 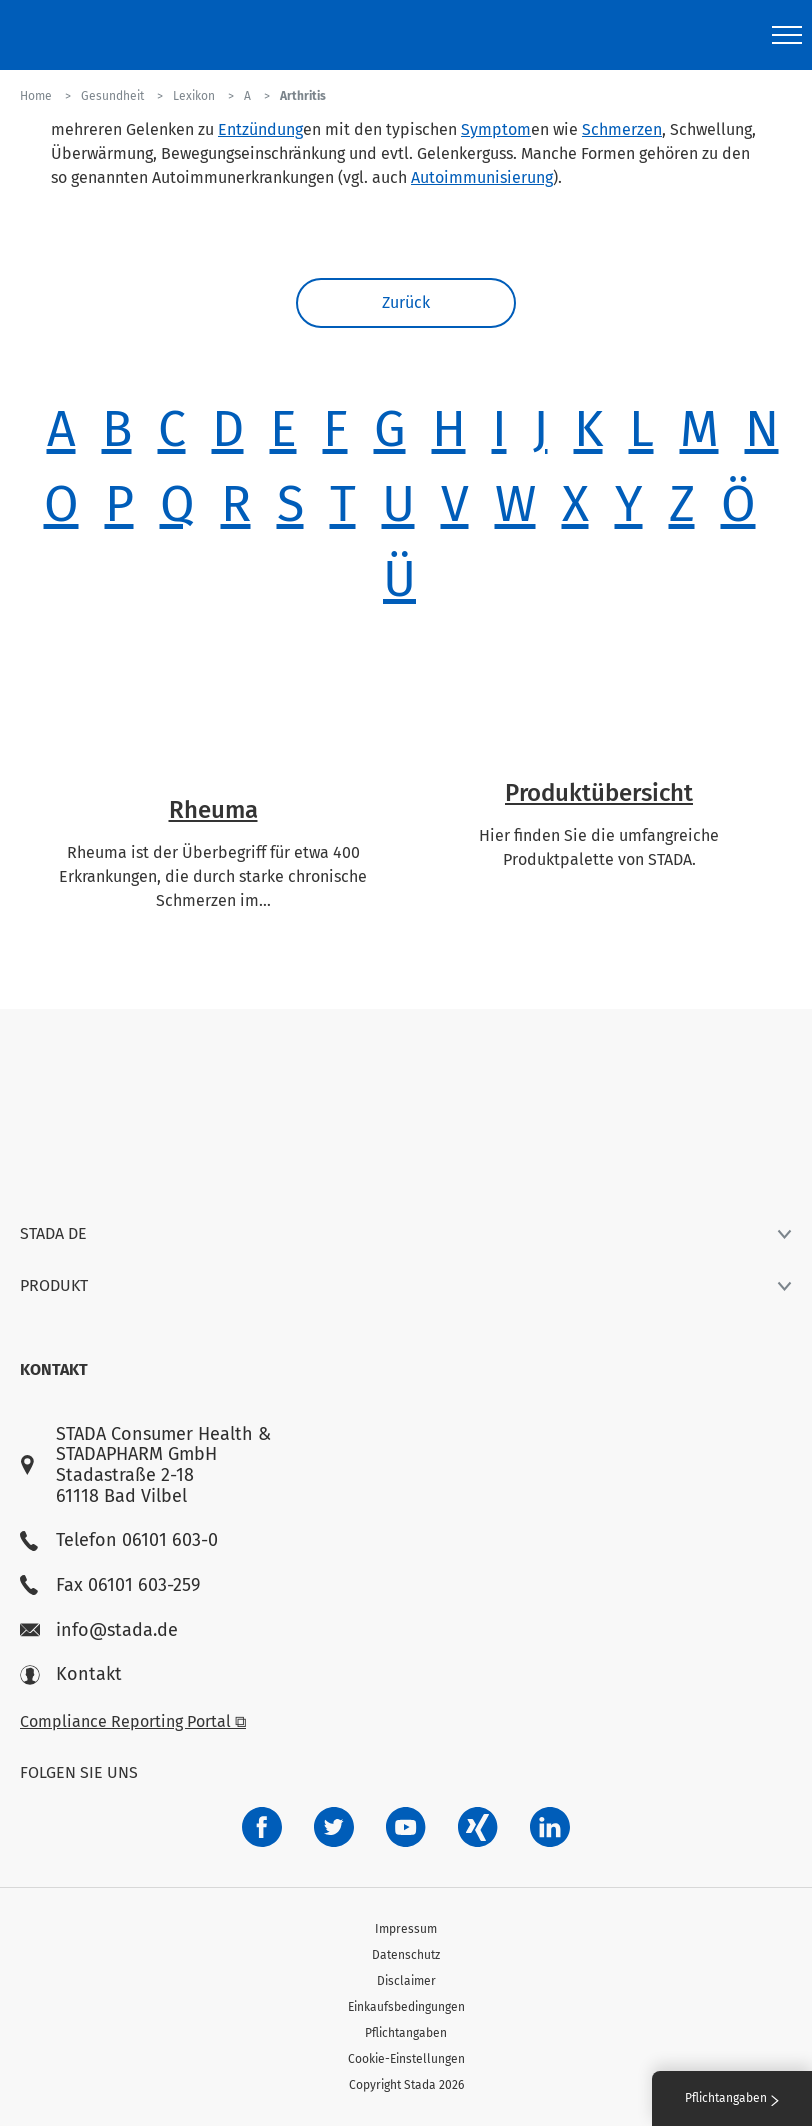 I want to click on Entzündung, so click(x=260, y=129).